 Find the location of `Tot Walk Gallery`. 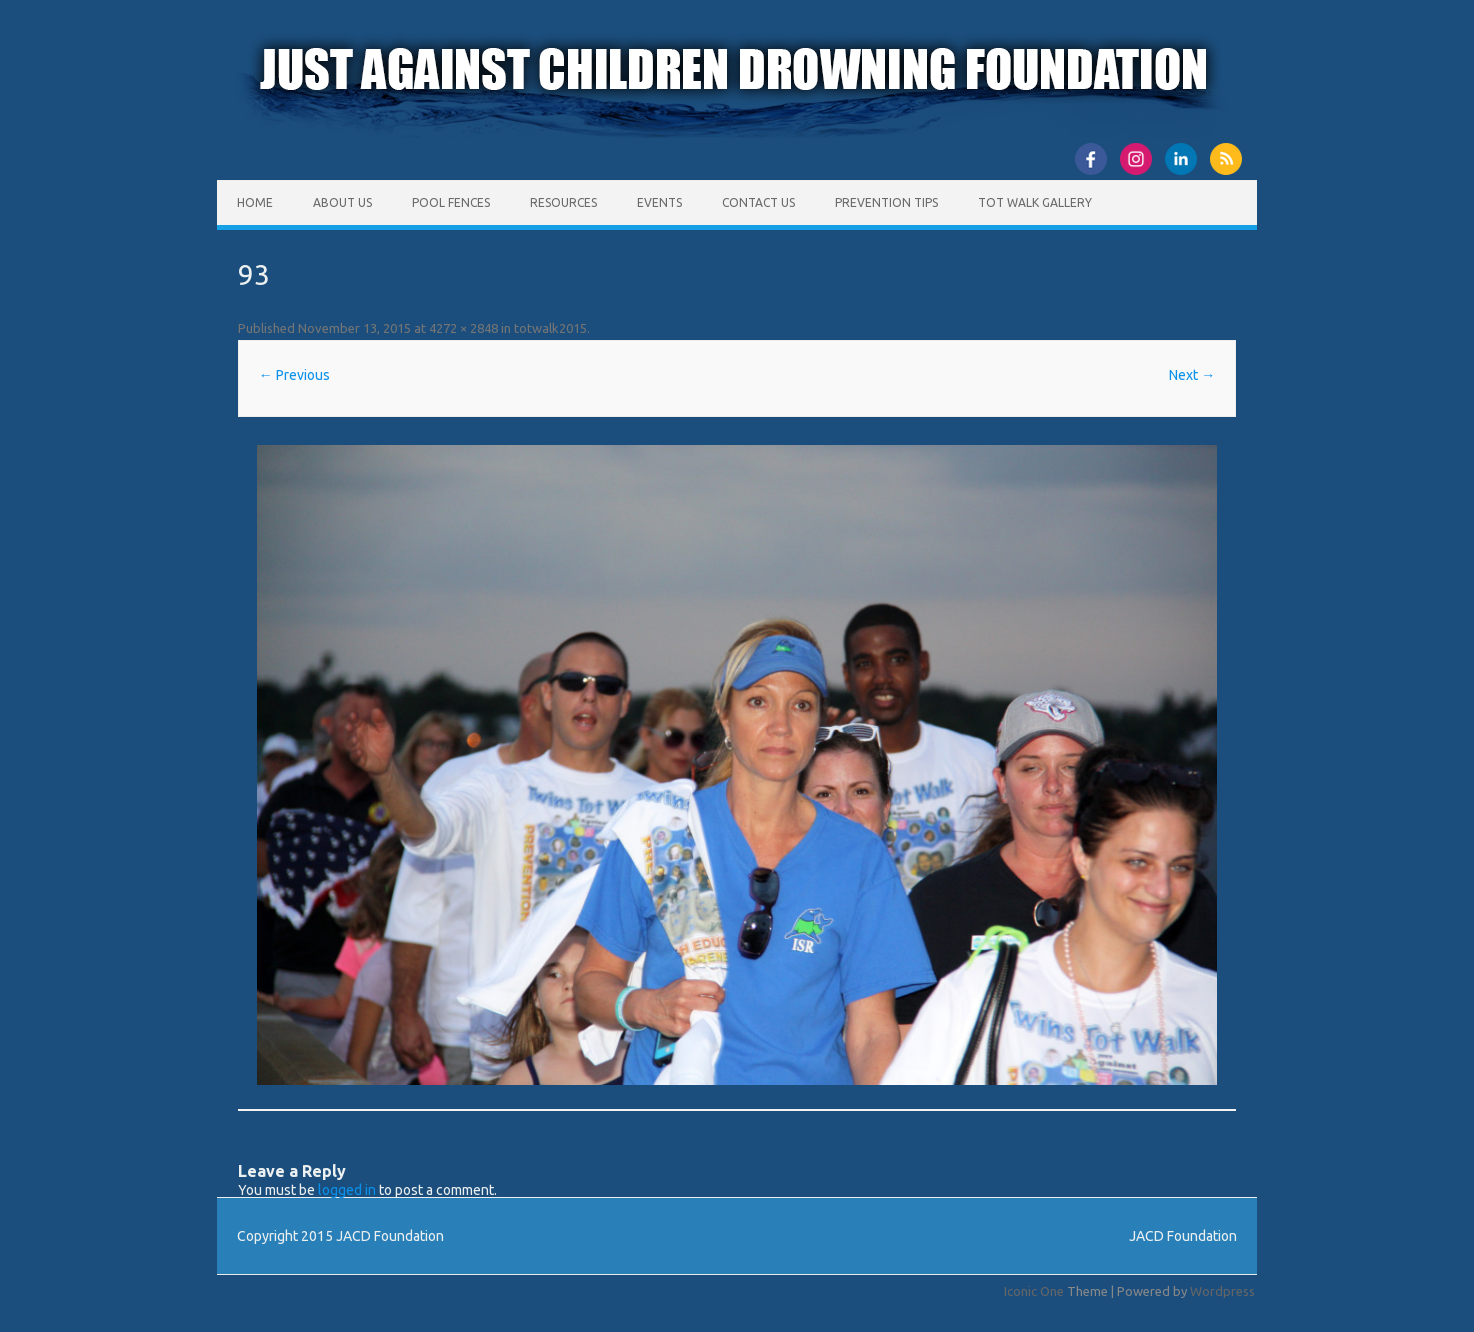

Tot Walk Gallery is located at coordinates (1035, 202).